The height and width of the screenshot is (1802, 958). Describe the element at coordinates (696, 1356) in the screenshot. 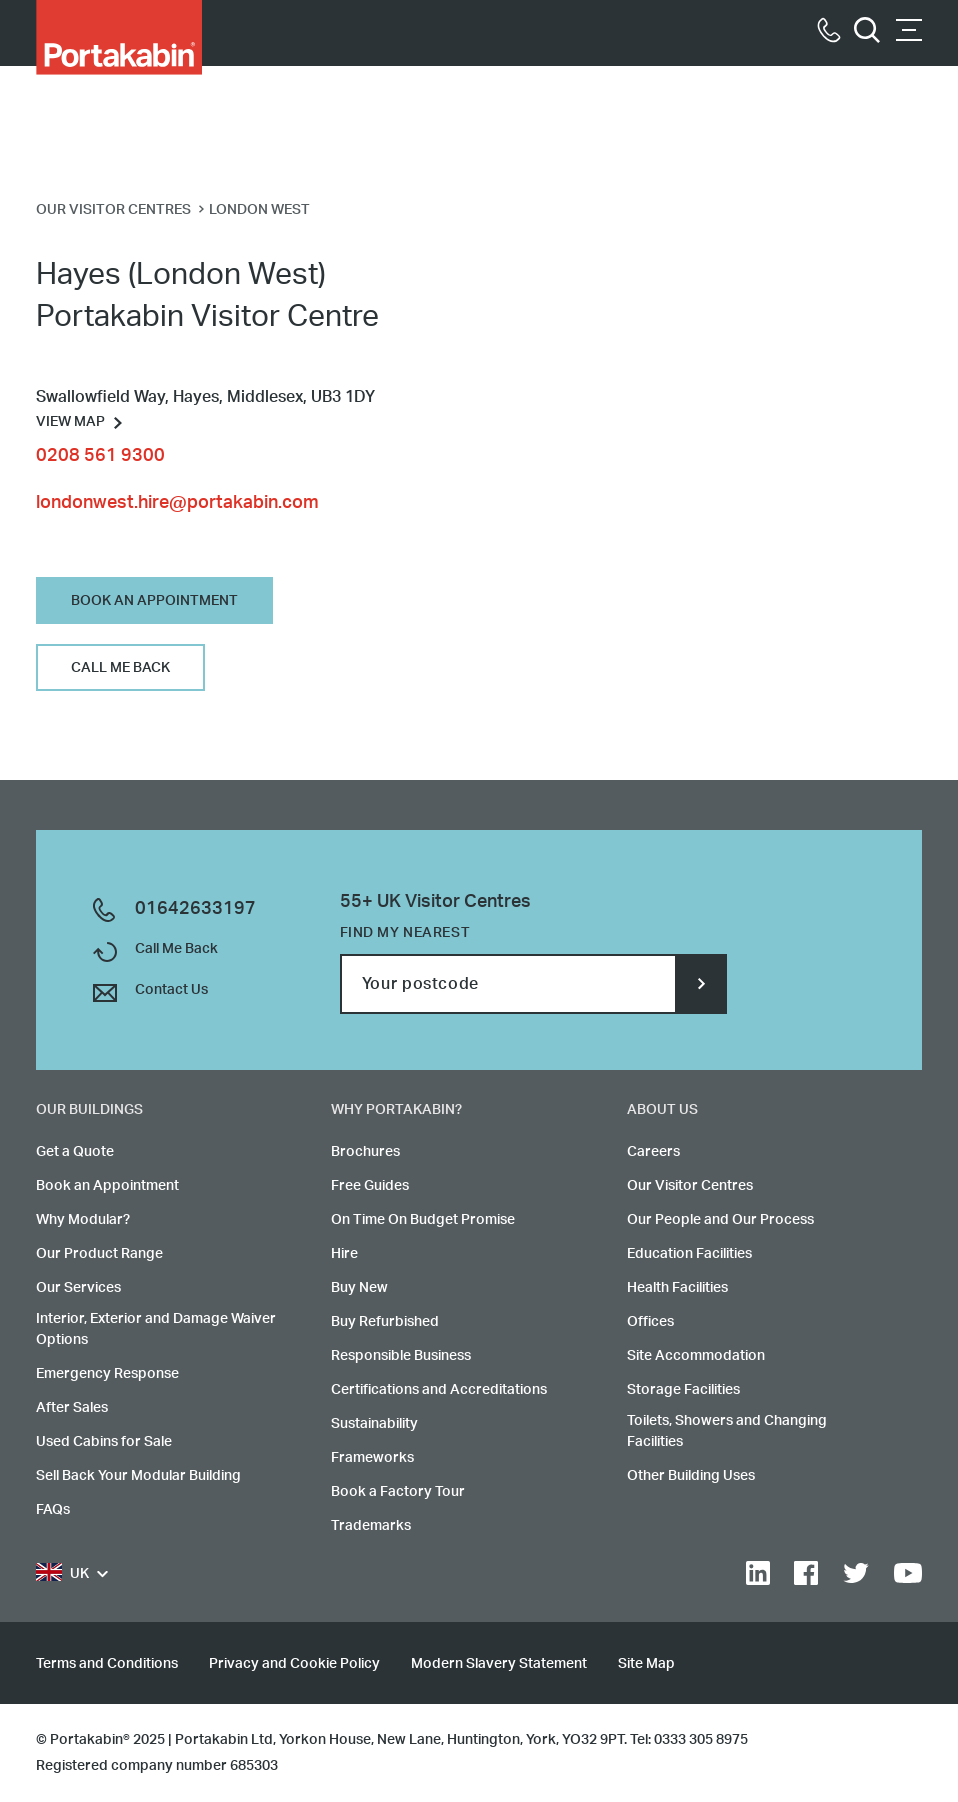

I see `Site Accommodation` at that location.